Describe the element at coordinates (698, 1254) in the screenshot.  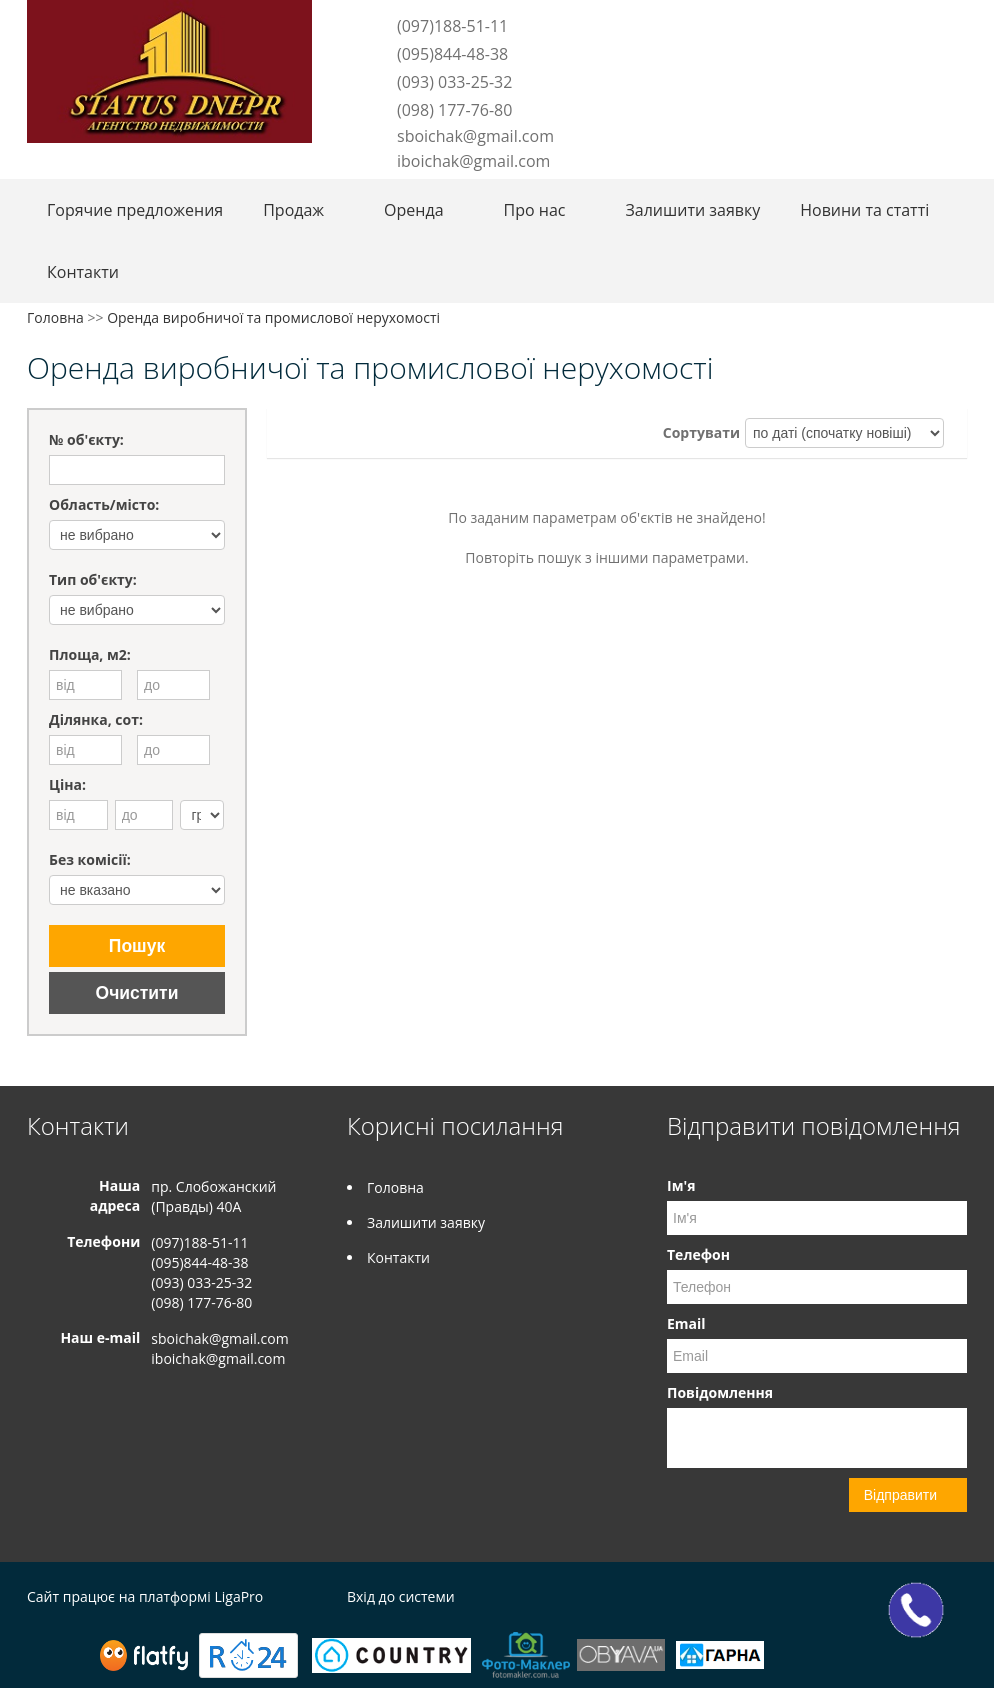
I see `Телефон` at that location.